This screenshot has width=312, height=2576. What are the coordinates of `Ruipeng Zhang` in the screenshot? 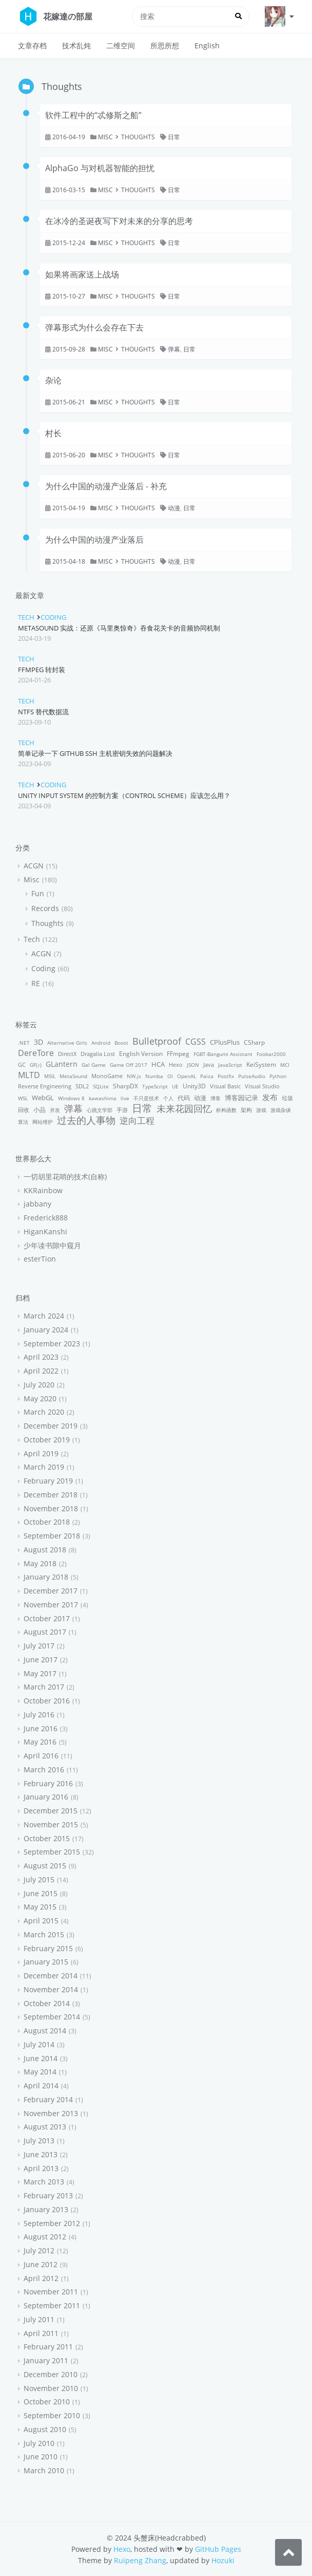 It's located at (140, 2560).